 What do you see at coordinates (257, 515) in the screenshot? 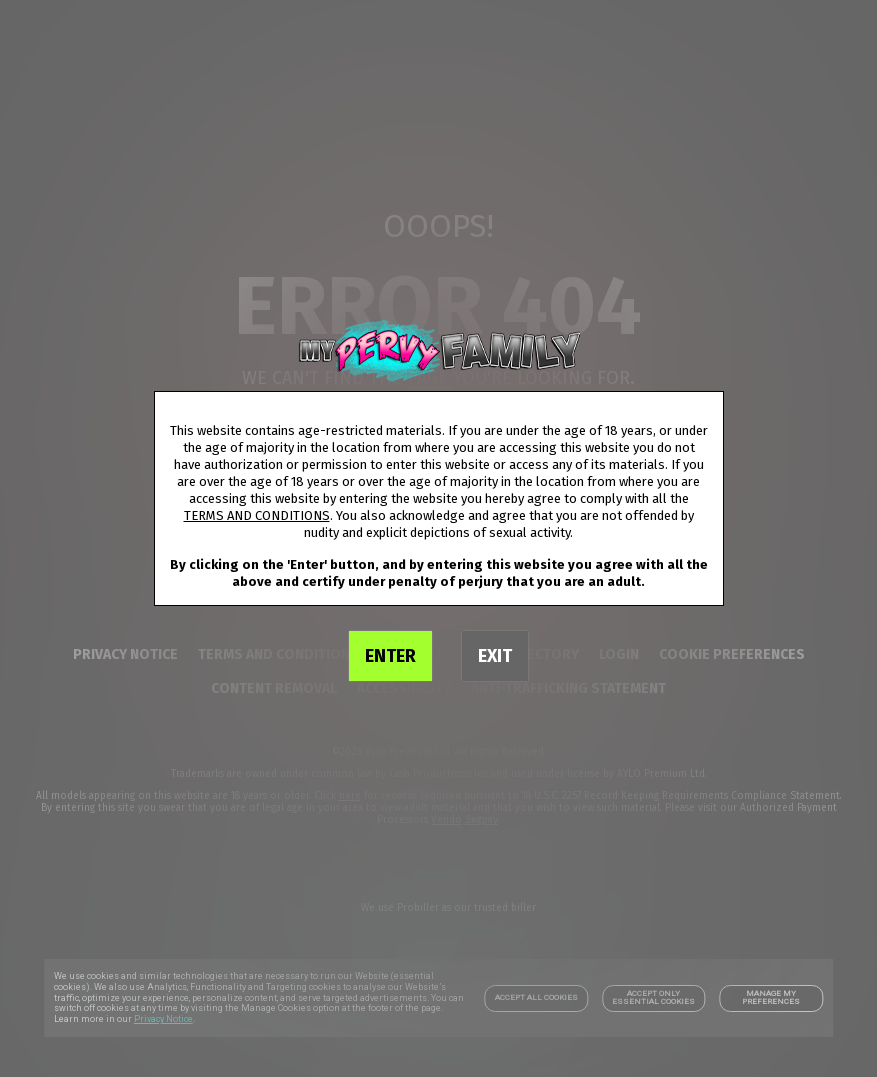
I see `TERMS AND CONDITIONS [link]` at bounding box center [257, 515].